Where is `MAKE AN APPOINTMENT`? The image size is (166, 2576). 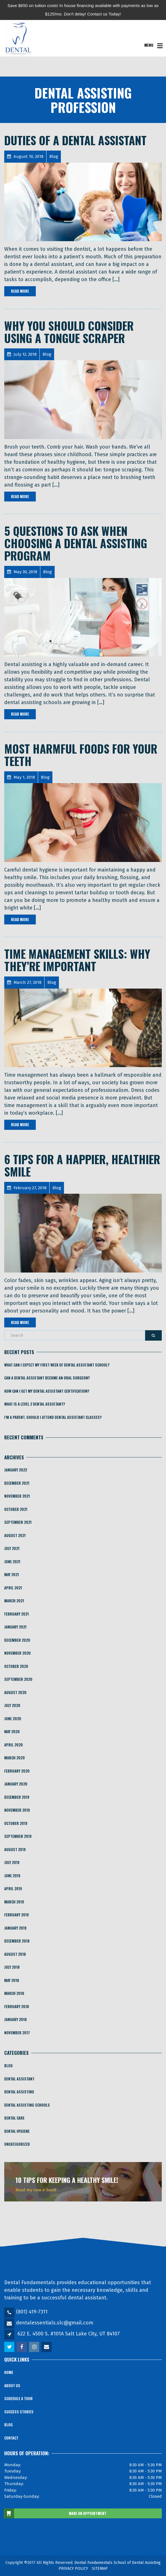 MAKE AN APPOINTMENT is located at coordinates (55, 2513).